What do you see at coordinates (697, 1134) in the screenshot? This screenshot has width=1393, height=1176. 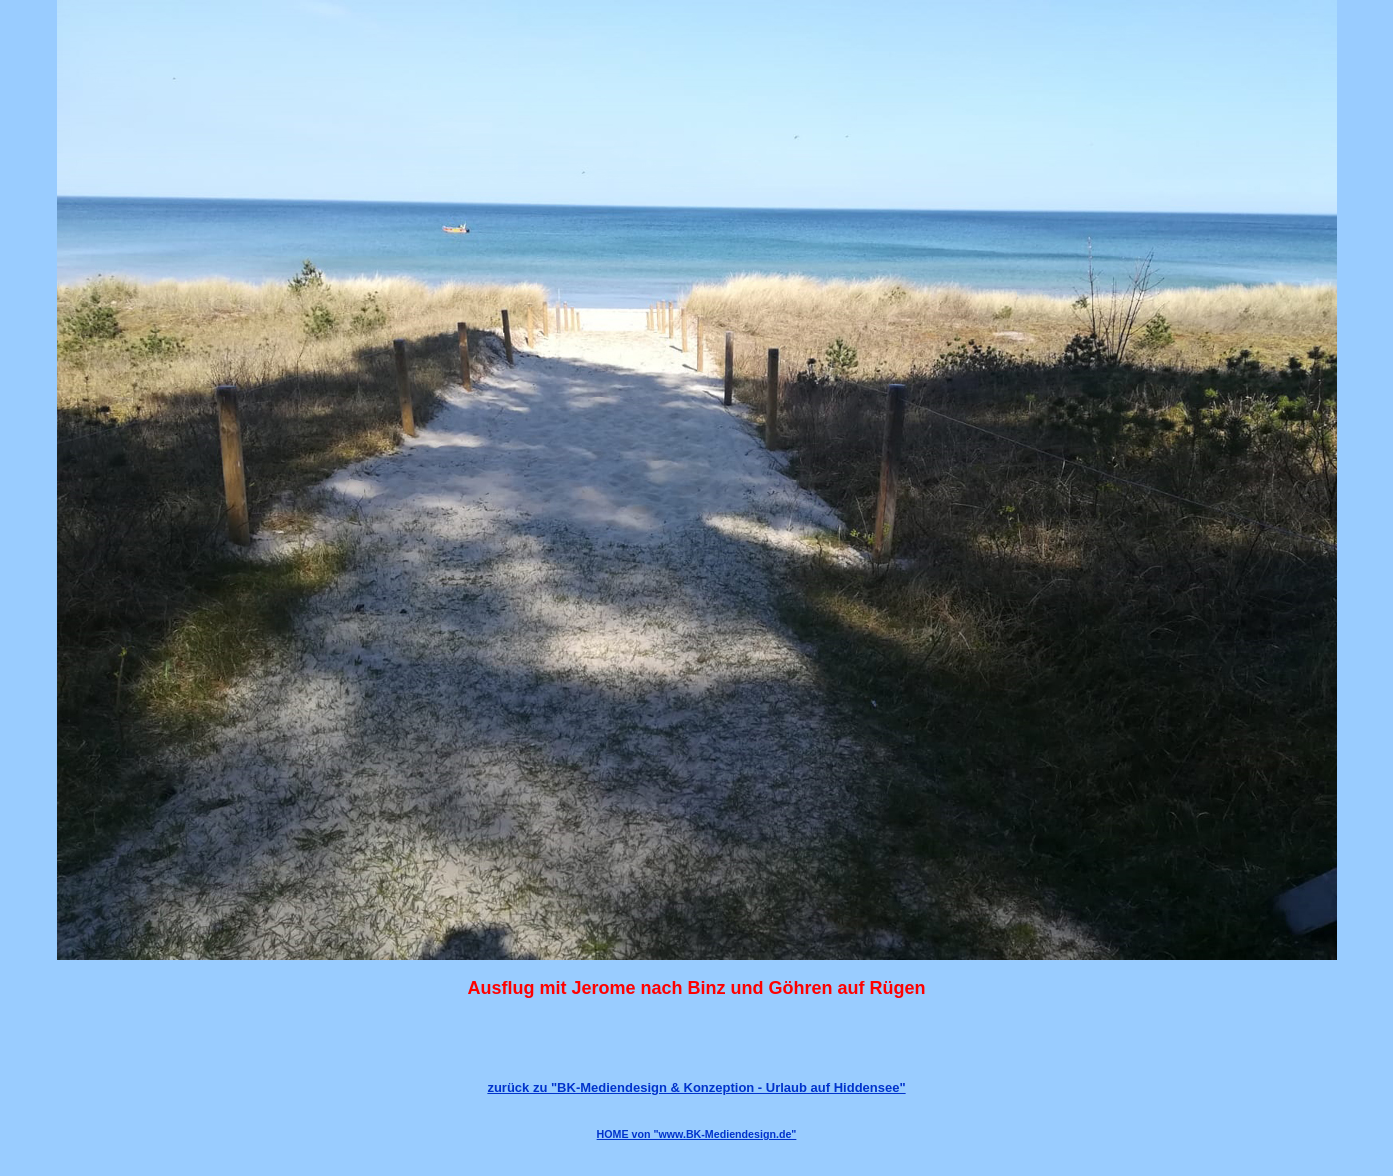 I see `HOME von "www.BK-Mediendesign.de"` at bounding box center [697, 1134].